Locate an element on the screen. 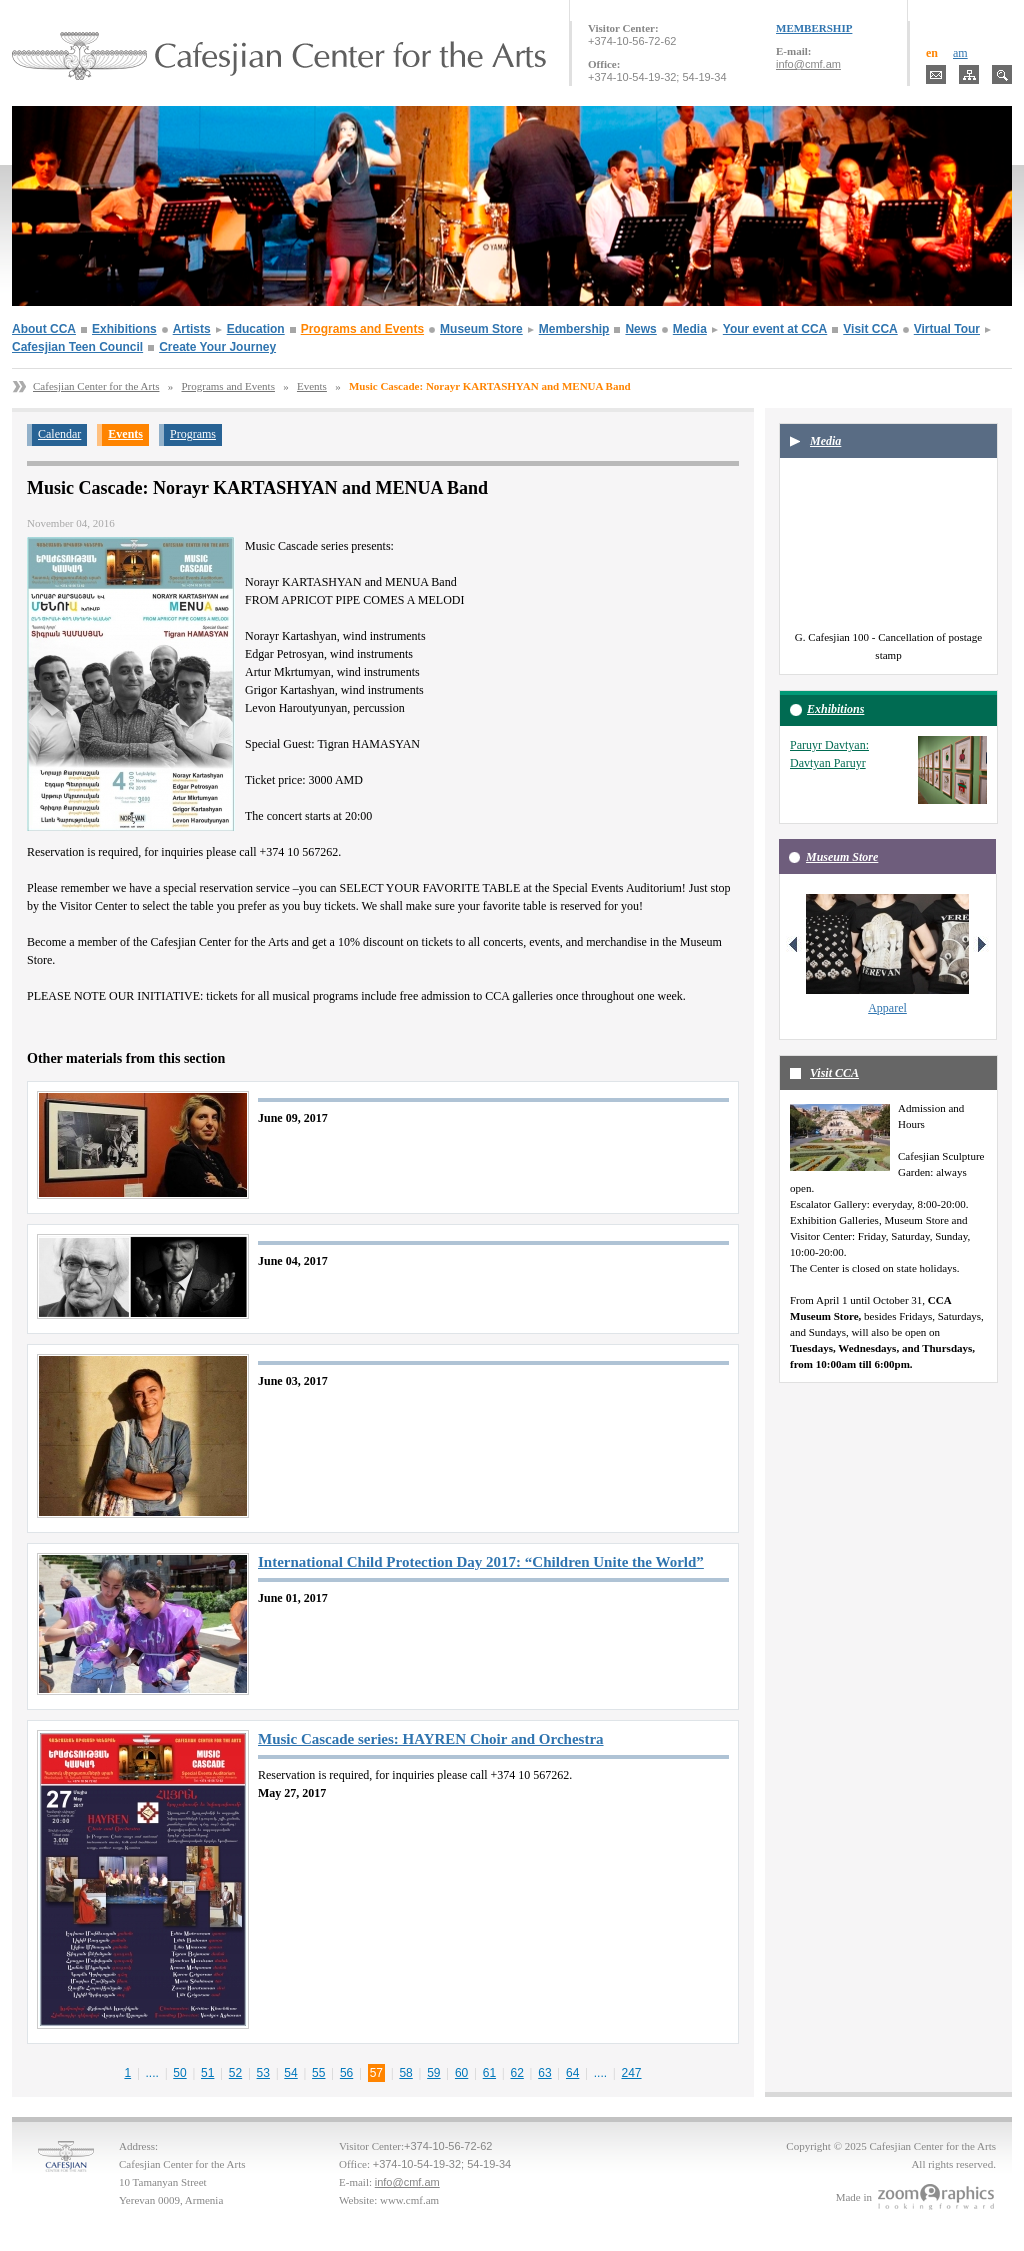  News is located at coordinates (640, 329).